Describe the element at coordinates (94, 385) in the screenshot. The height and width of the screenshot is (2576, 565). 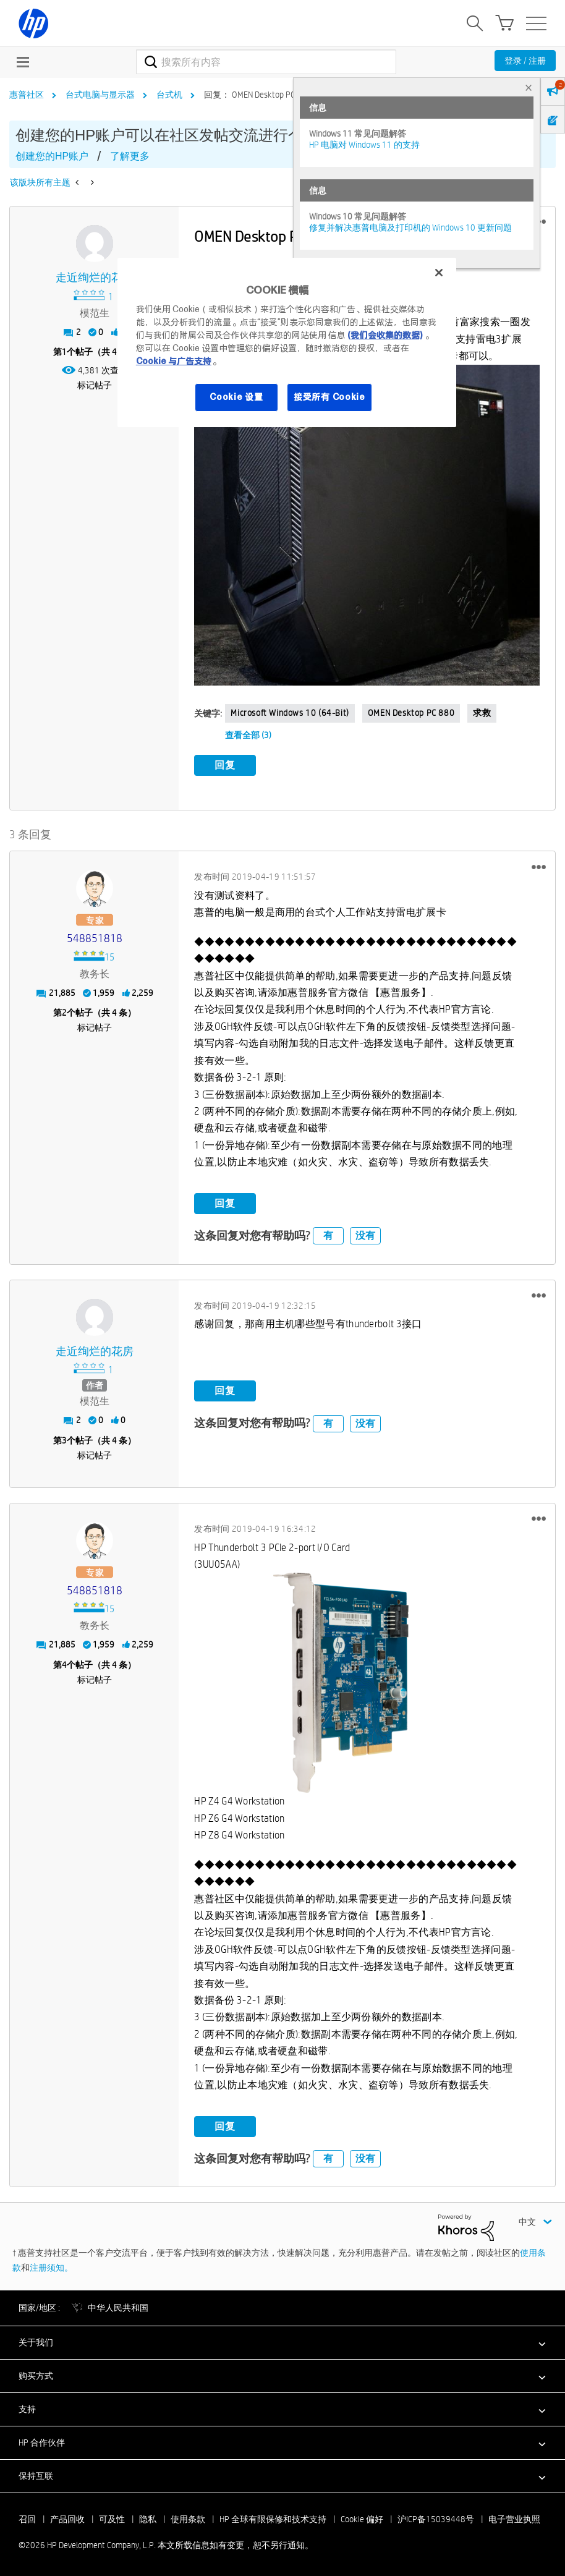
I see `标记帖子` at that location.